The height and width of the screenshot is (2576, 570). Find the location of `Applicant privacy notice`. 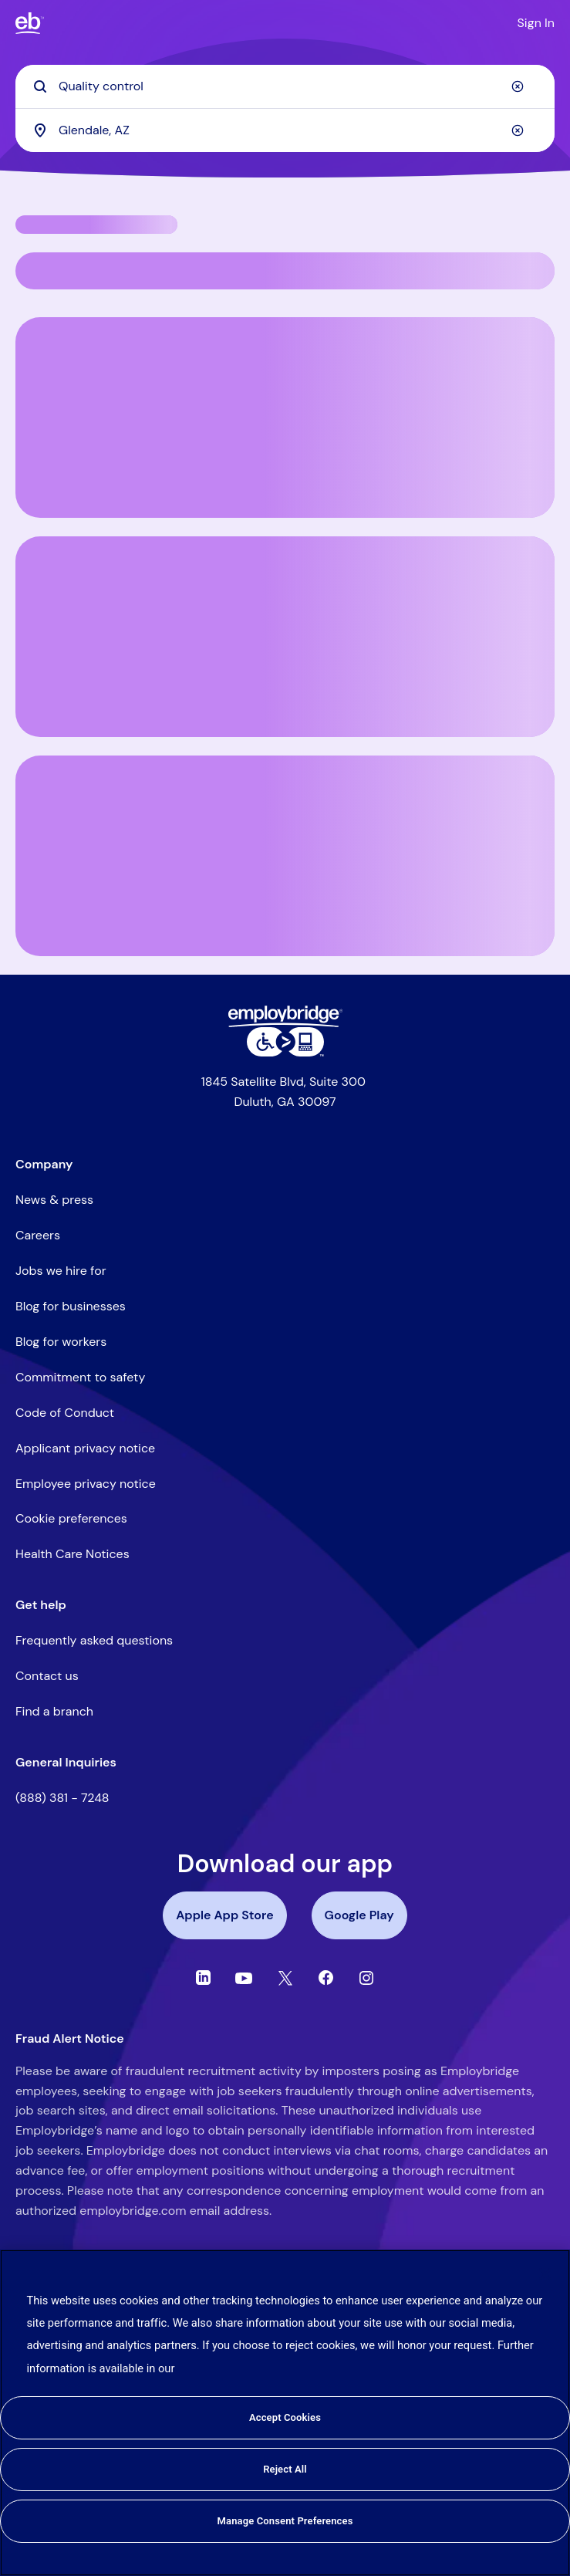

Applicant privacy notice is located at coordinates (85, 1448).